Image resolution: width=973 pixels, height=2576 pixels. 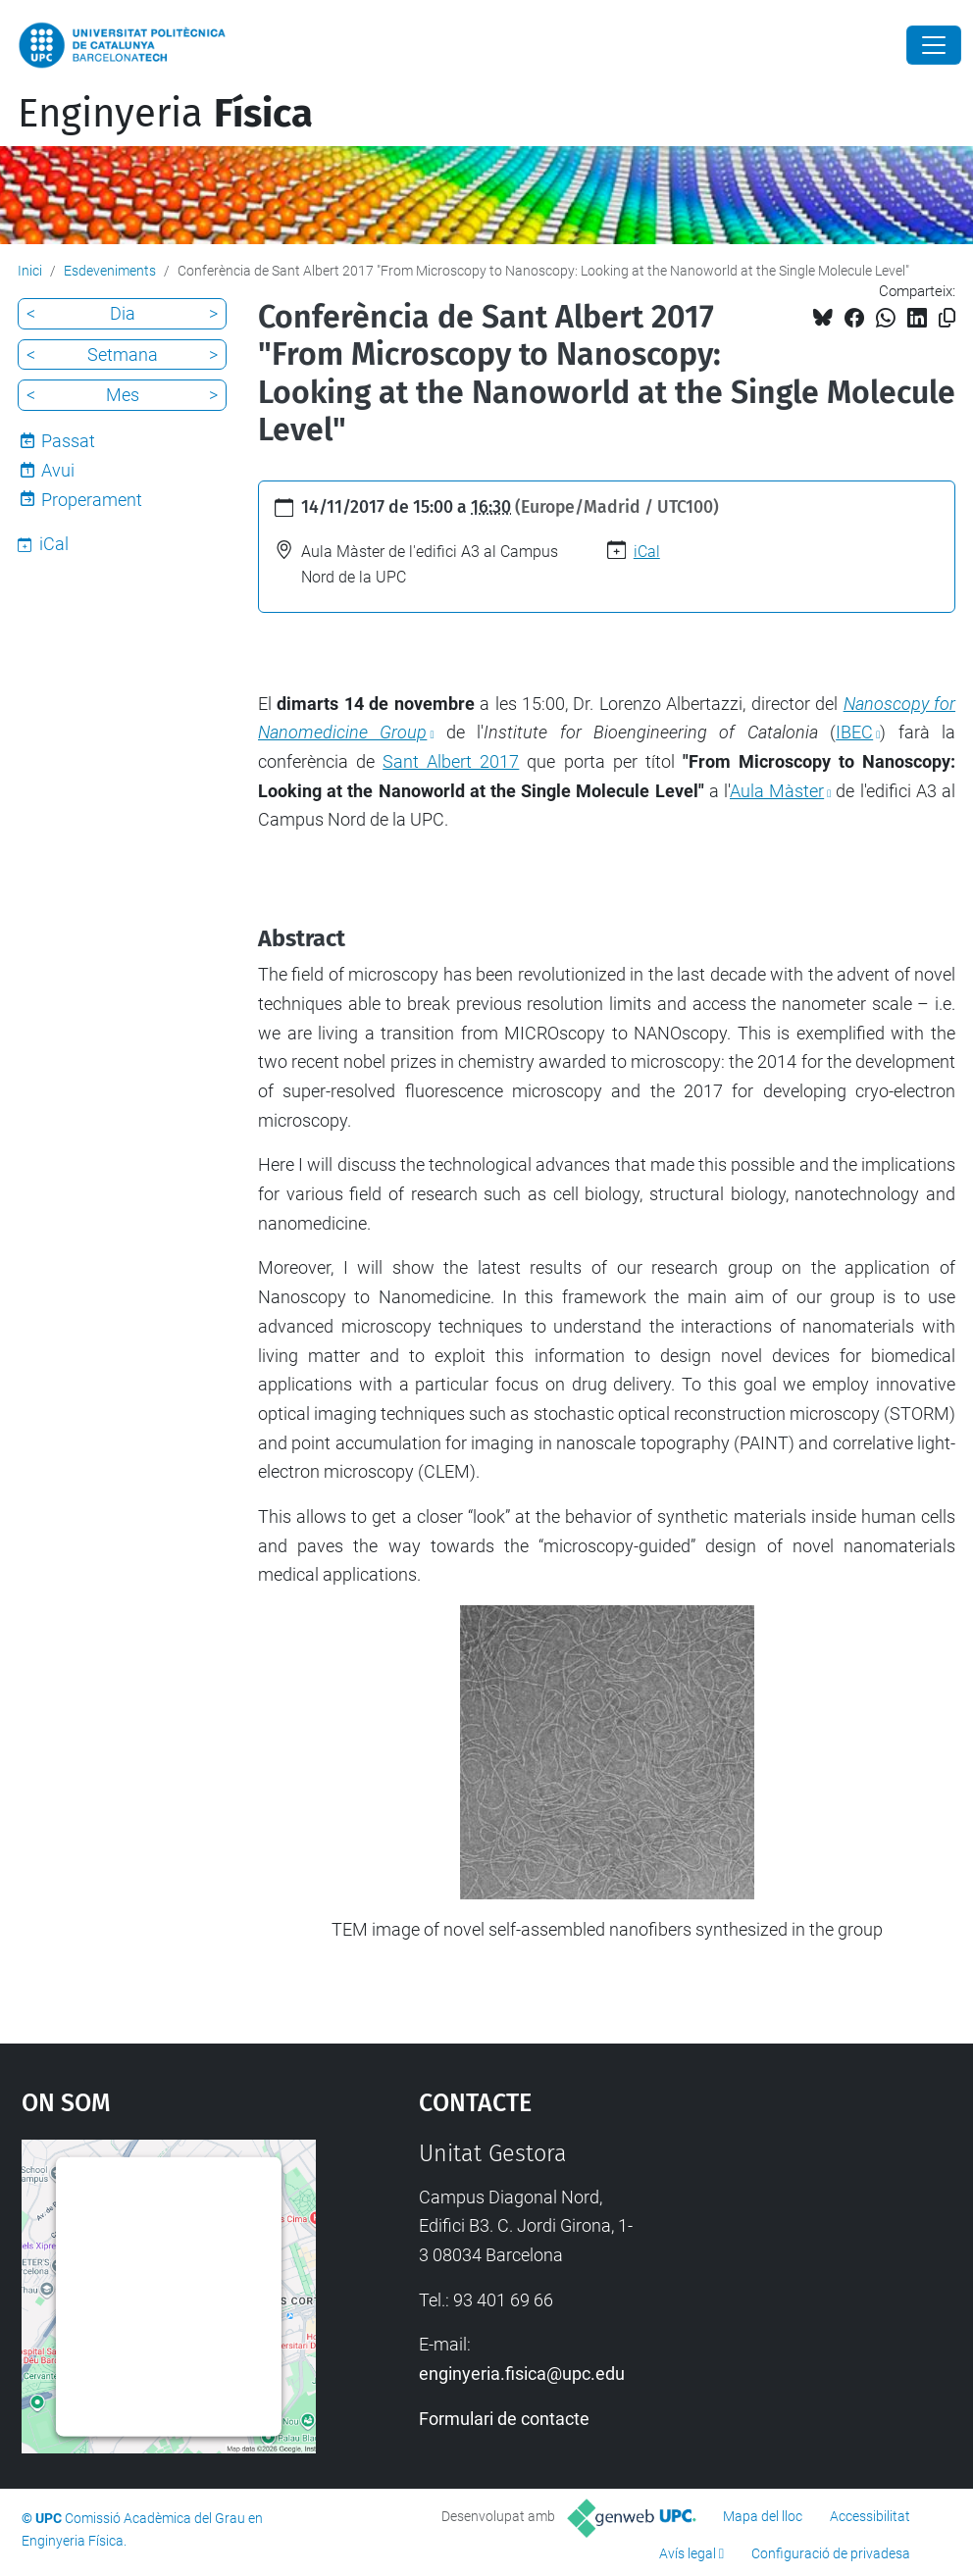 I want to click on Accessibilitat, so click(x=870, y=2516).